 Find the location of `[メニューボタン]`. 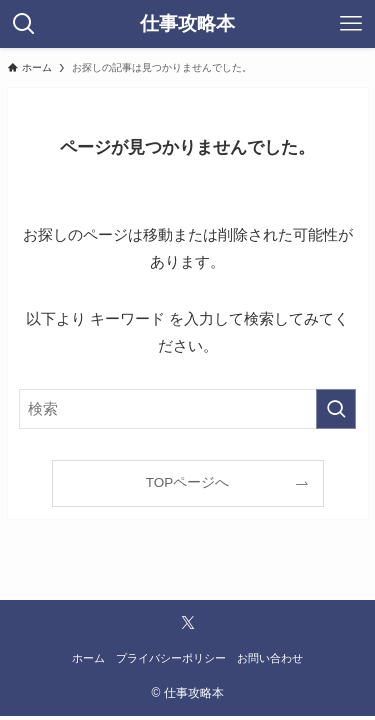

[メニューボタン] is located at coordinates (351, 24).